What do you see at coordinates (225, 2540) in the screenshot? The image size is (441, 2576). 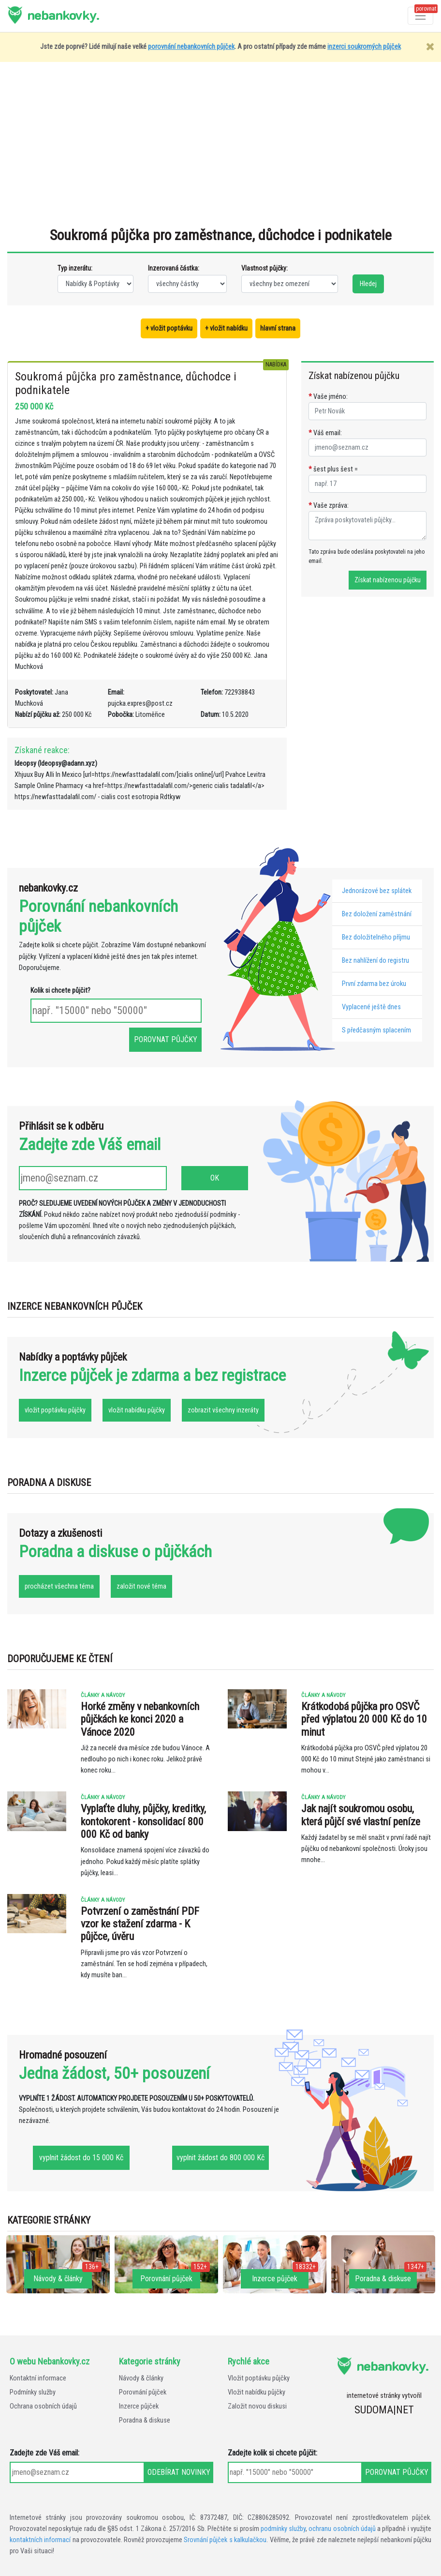 I see `Srovnání půjček s kalkulačkou` at bounding box center [225, 2540].